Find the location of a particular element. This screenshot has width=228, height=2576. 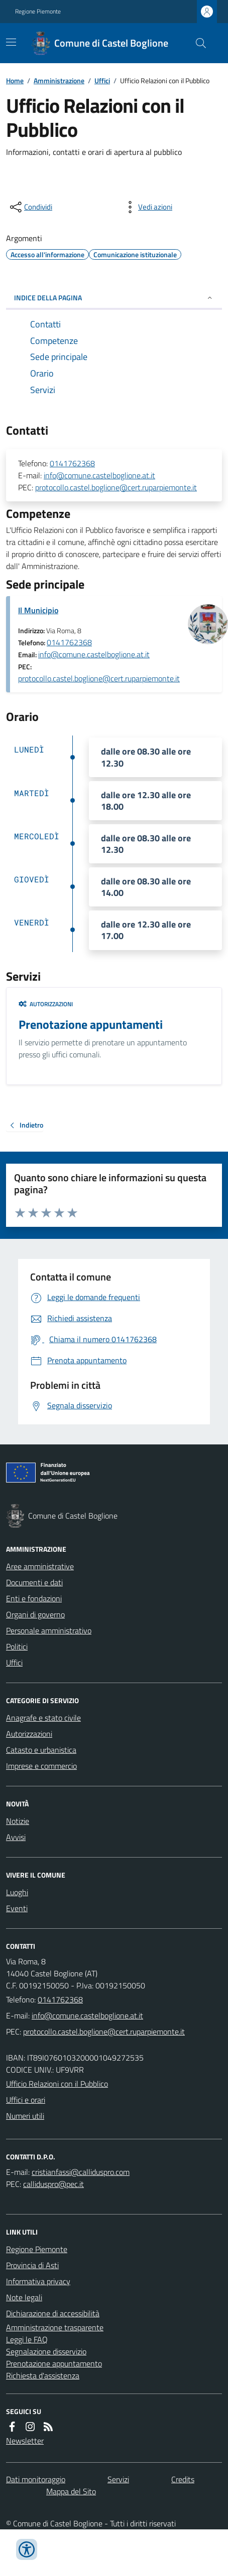

Credits is located at coordinates (182, 2479).